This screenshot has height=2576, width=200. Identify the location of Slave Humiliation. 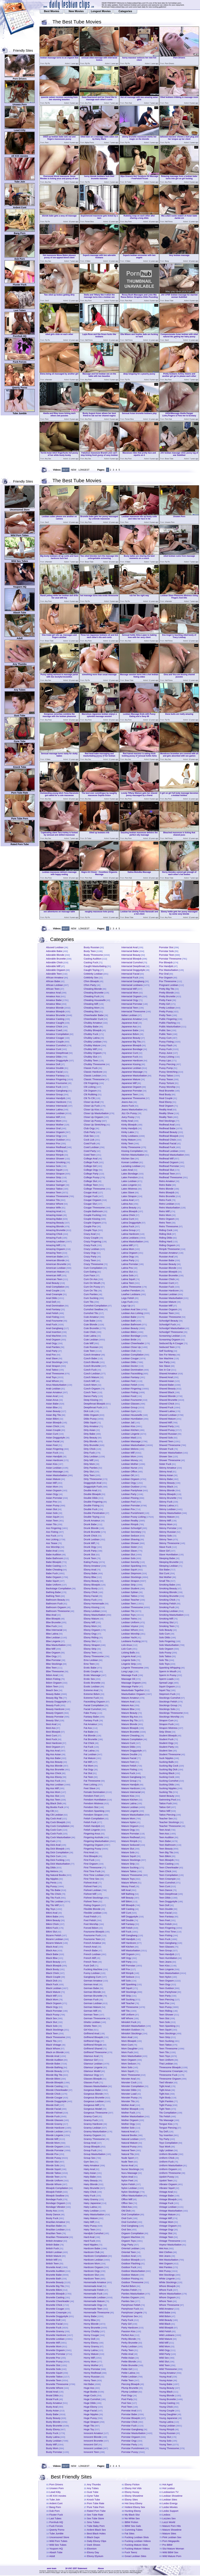
(168, 1554).